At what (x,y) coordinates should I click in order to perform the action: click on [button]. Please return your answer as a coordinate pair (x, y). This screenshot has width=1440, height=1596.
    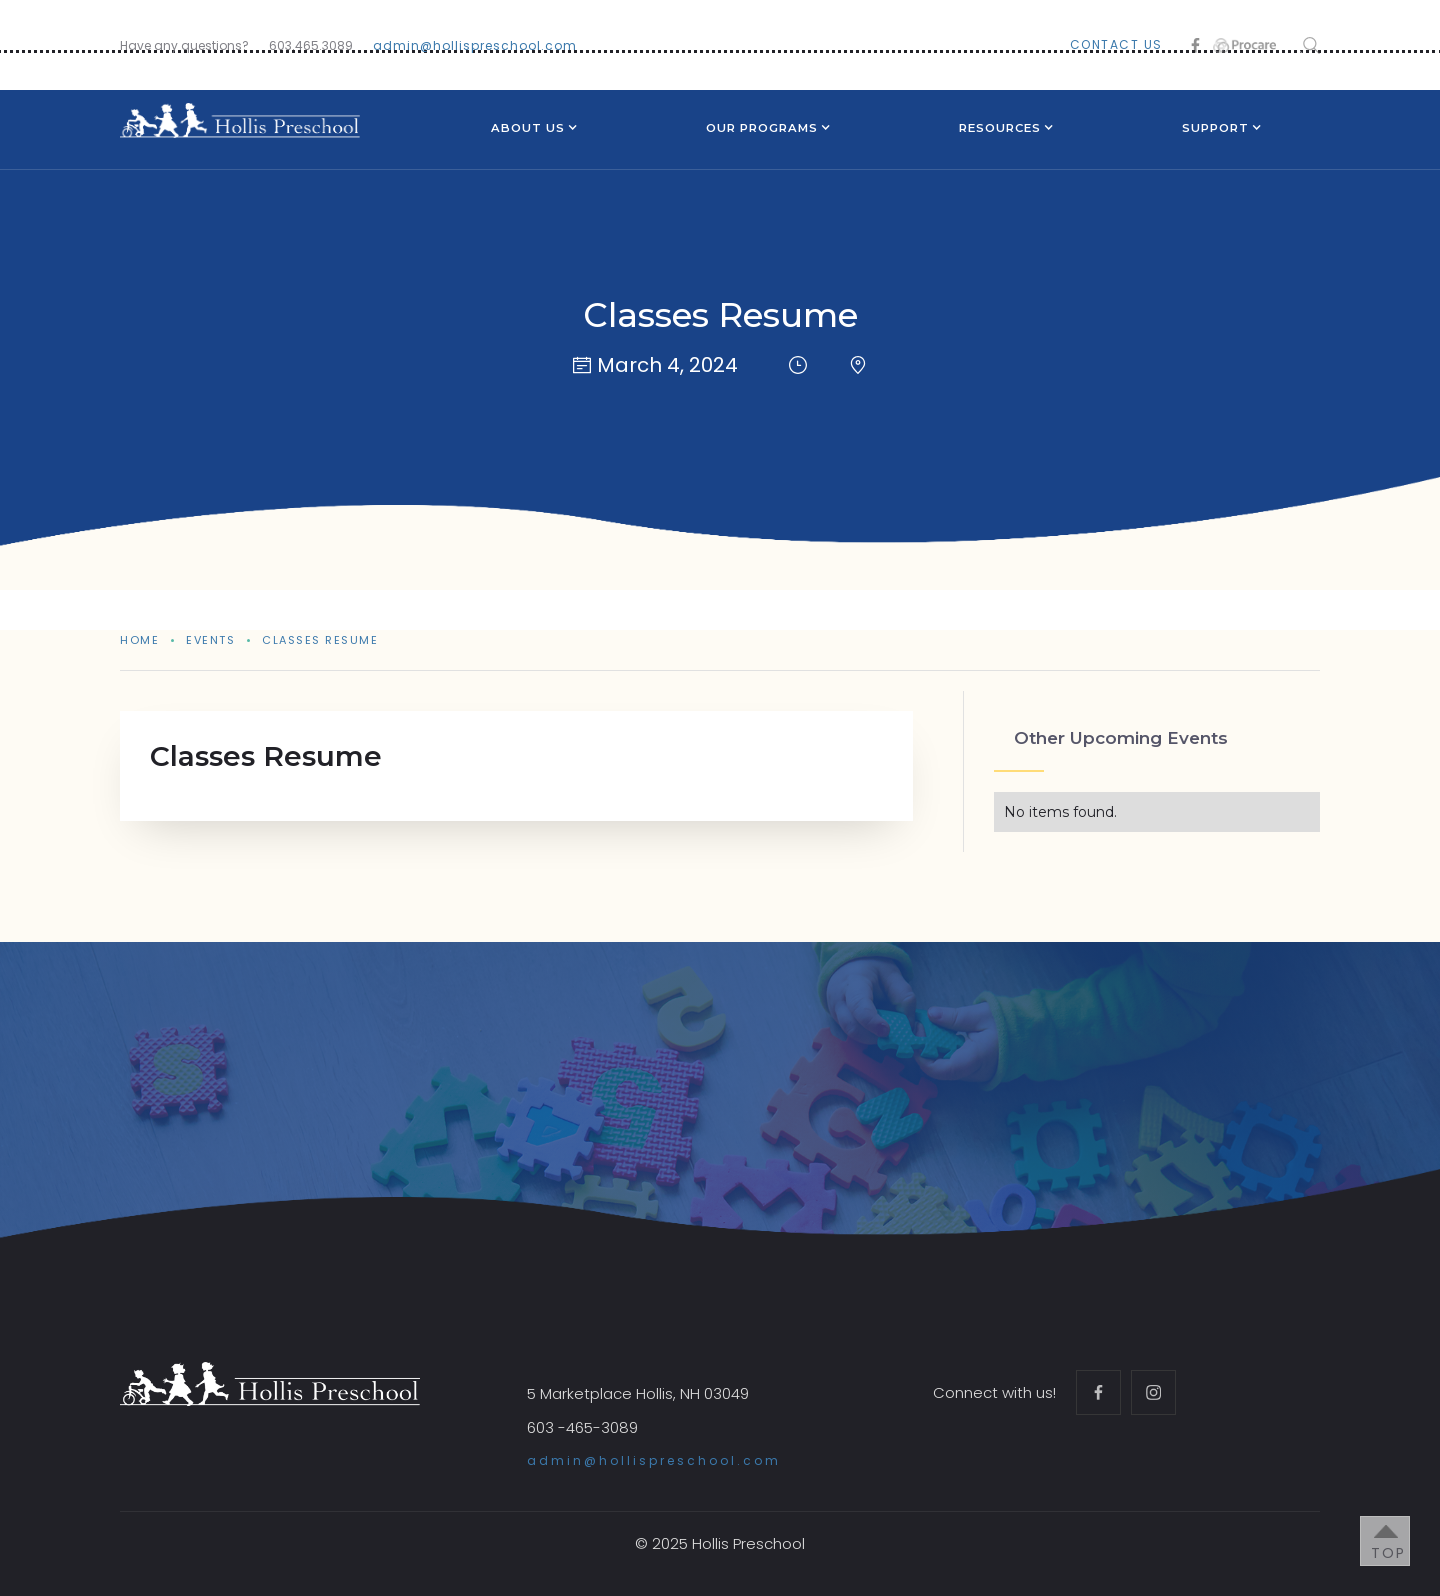
    Looking at the image, I should click on (528, 130).